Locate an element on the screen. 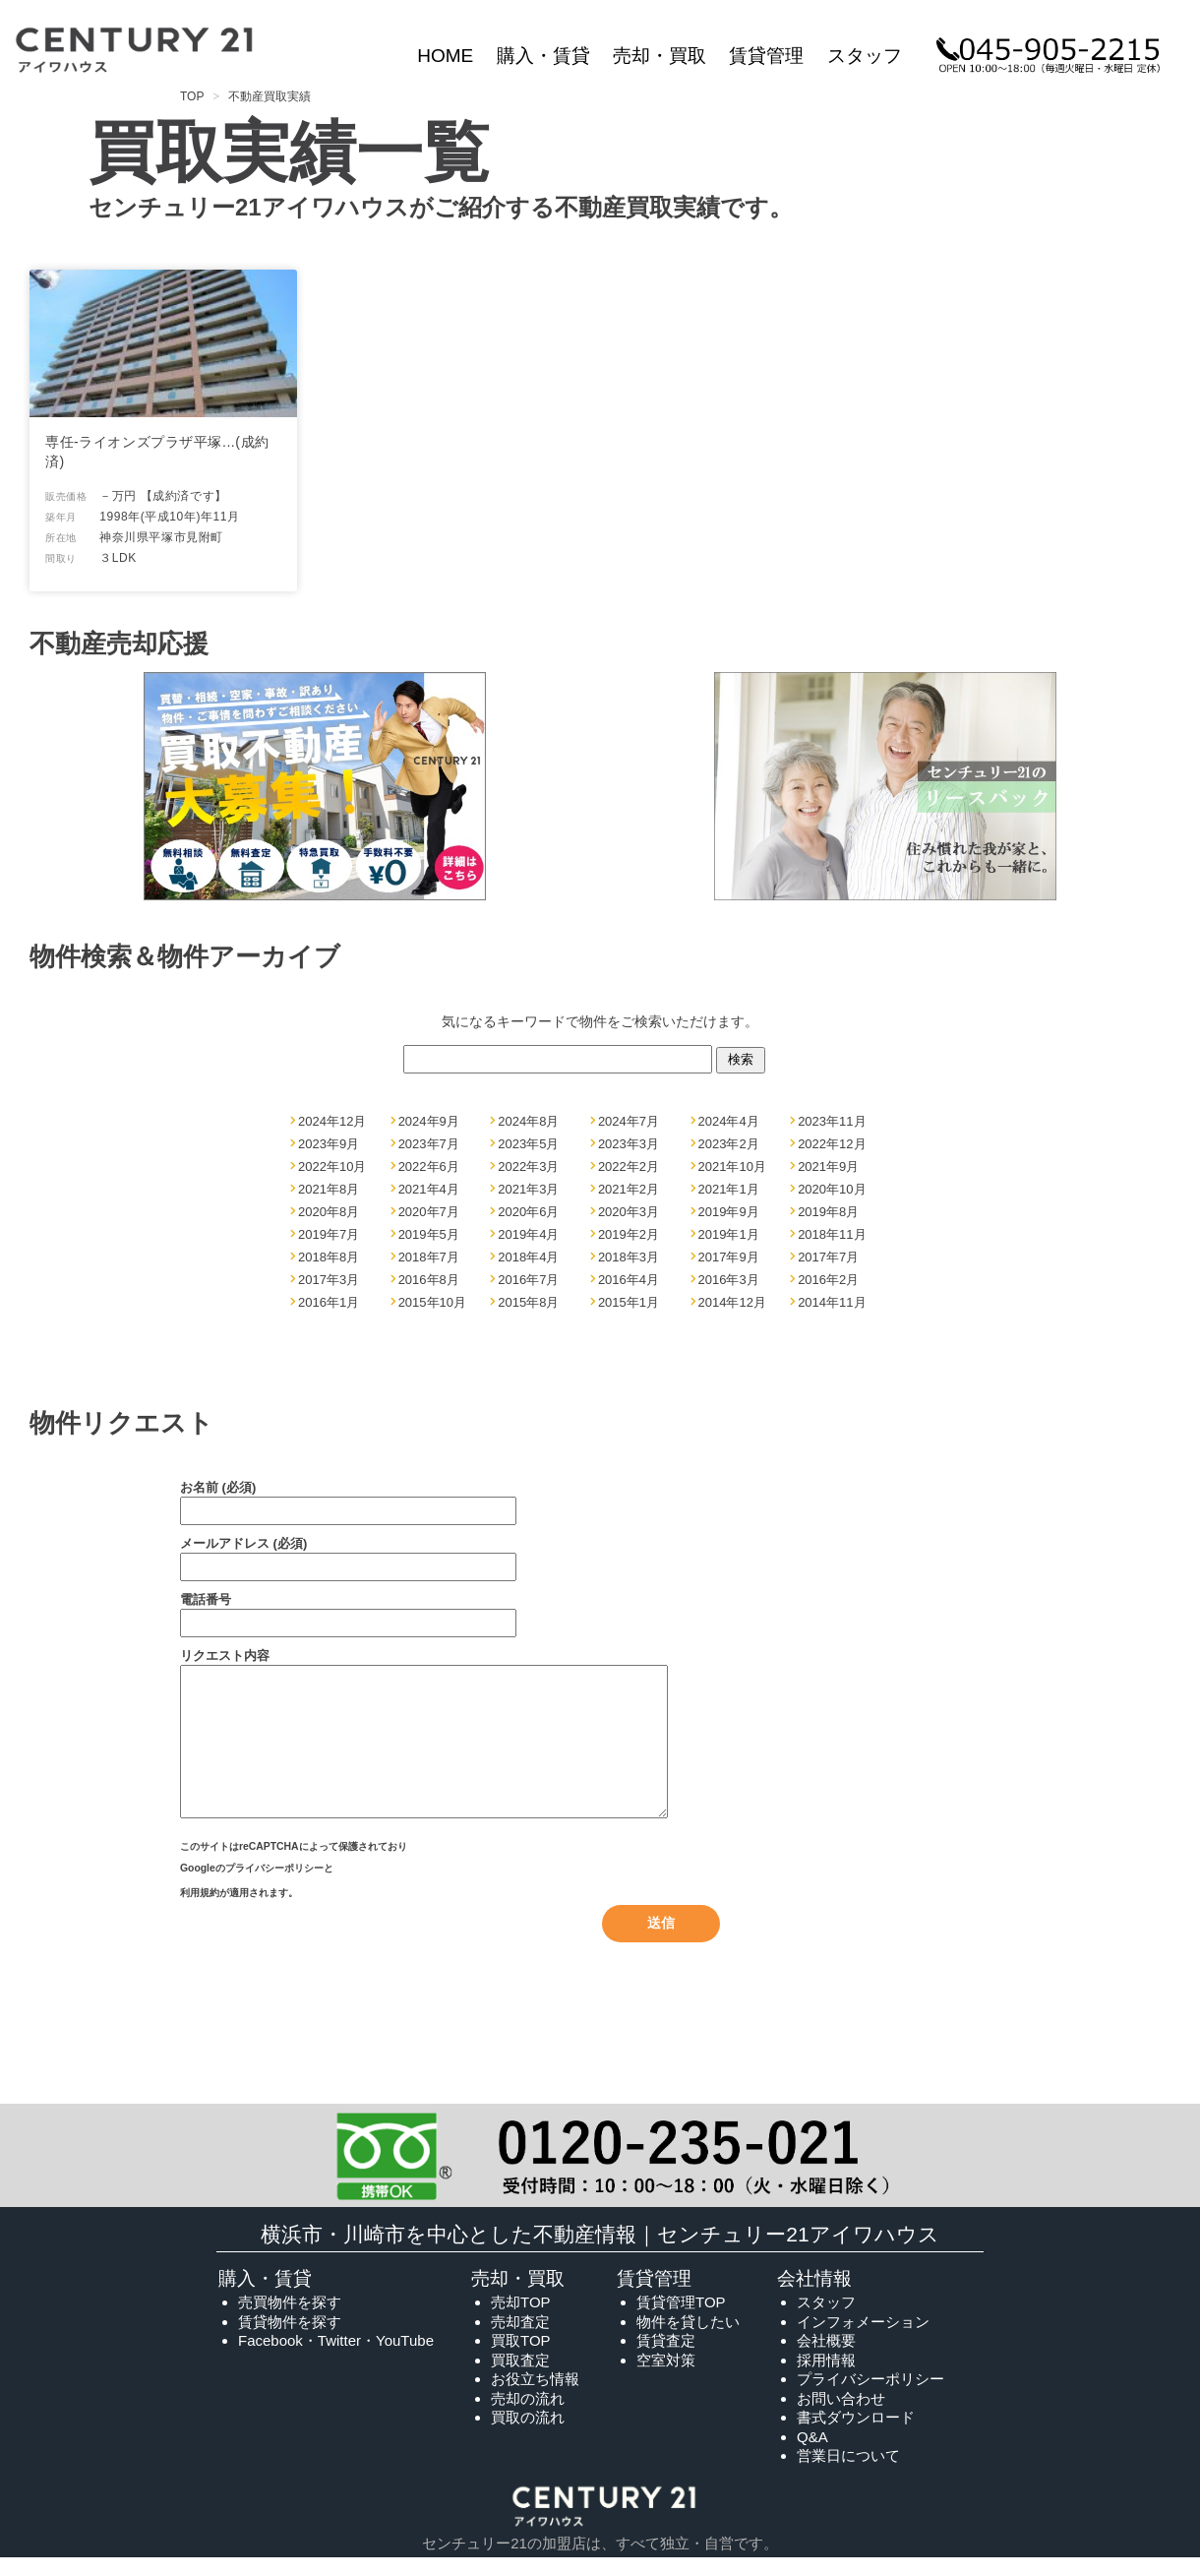  2021年9月 is located at coordinates (828, 1166).